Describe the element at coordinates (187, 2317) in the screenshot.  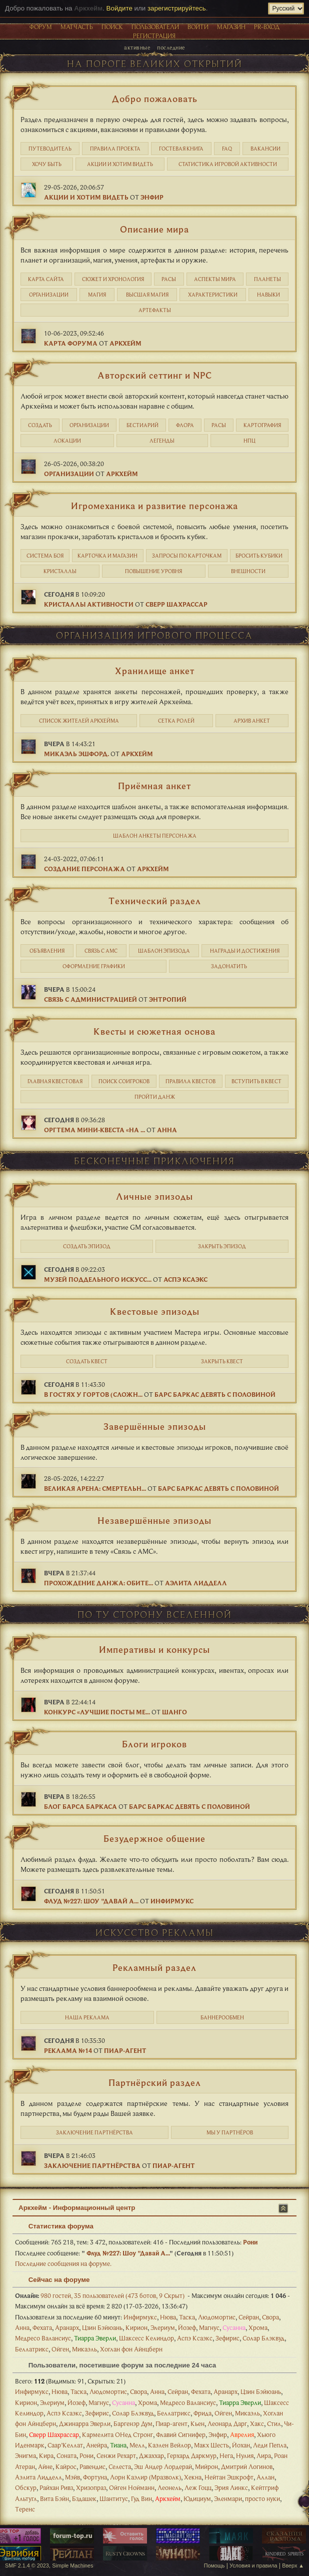
I see `Таска` at that location.